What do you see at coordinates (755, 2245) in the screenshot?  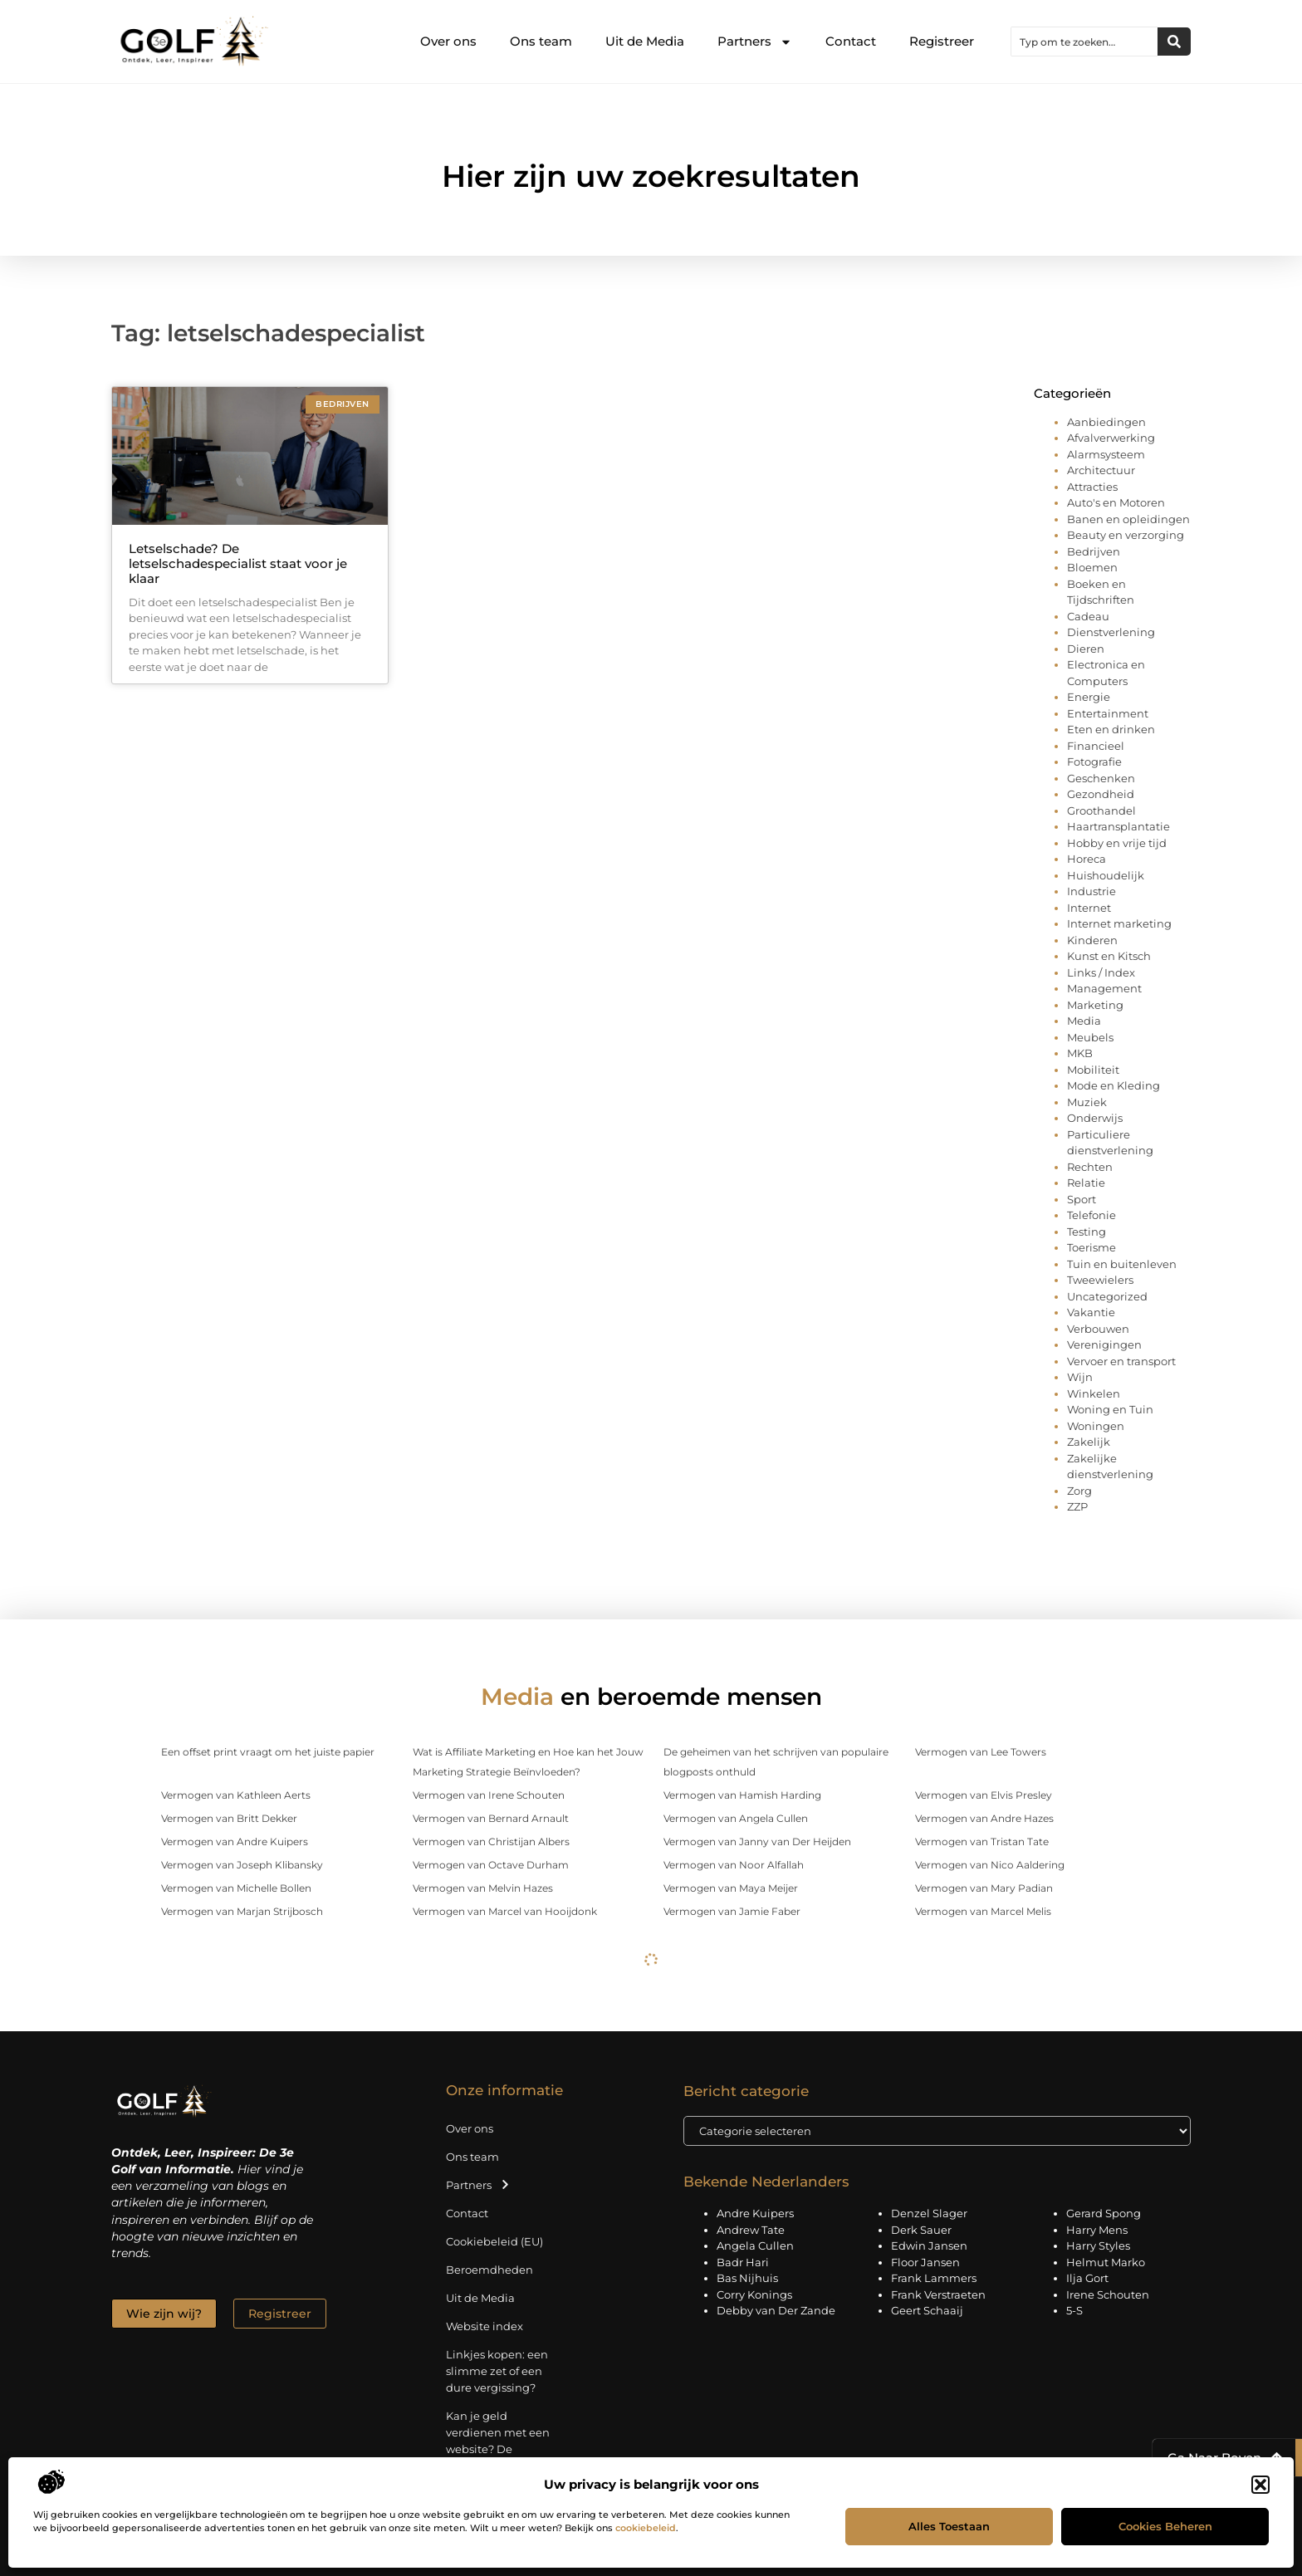 I see `Angela Cullen` at bounding box center [755, 2245].